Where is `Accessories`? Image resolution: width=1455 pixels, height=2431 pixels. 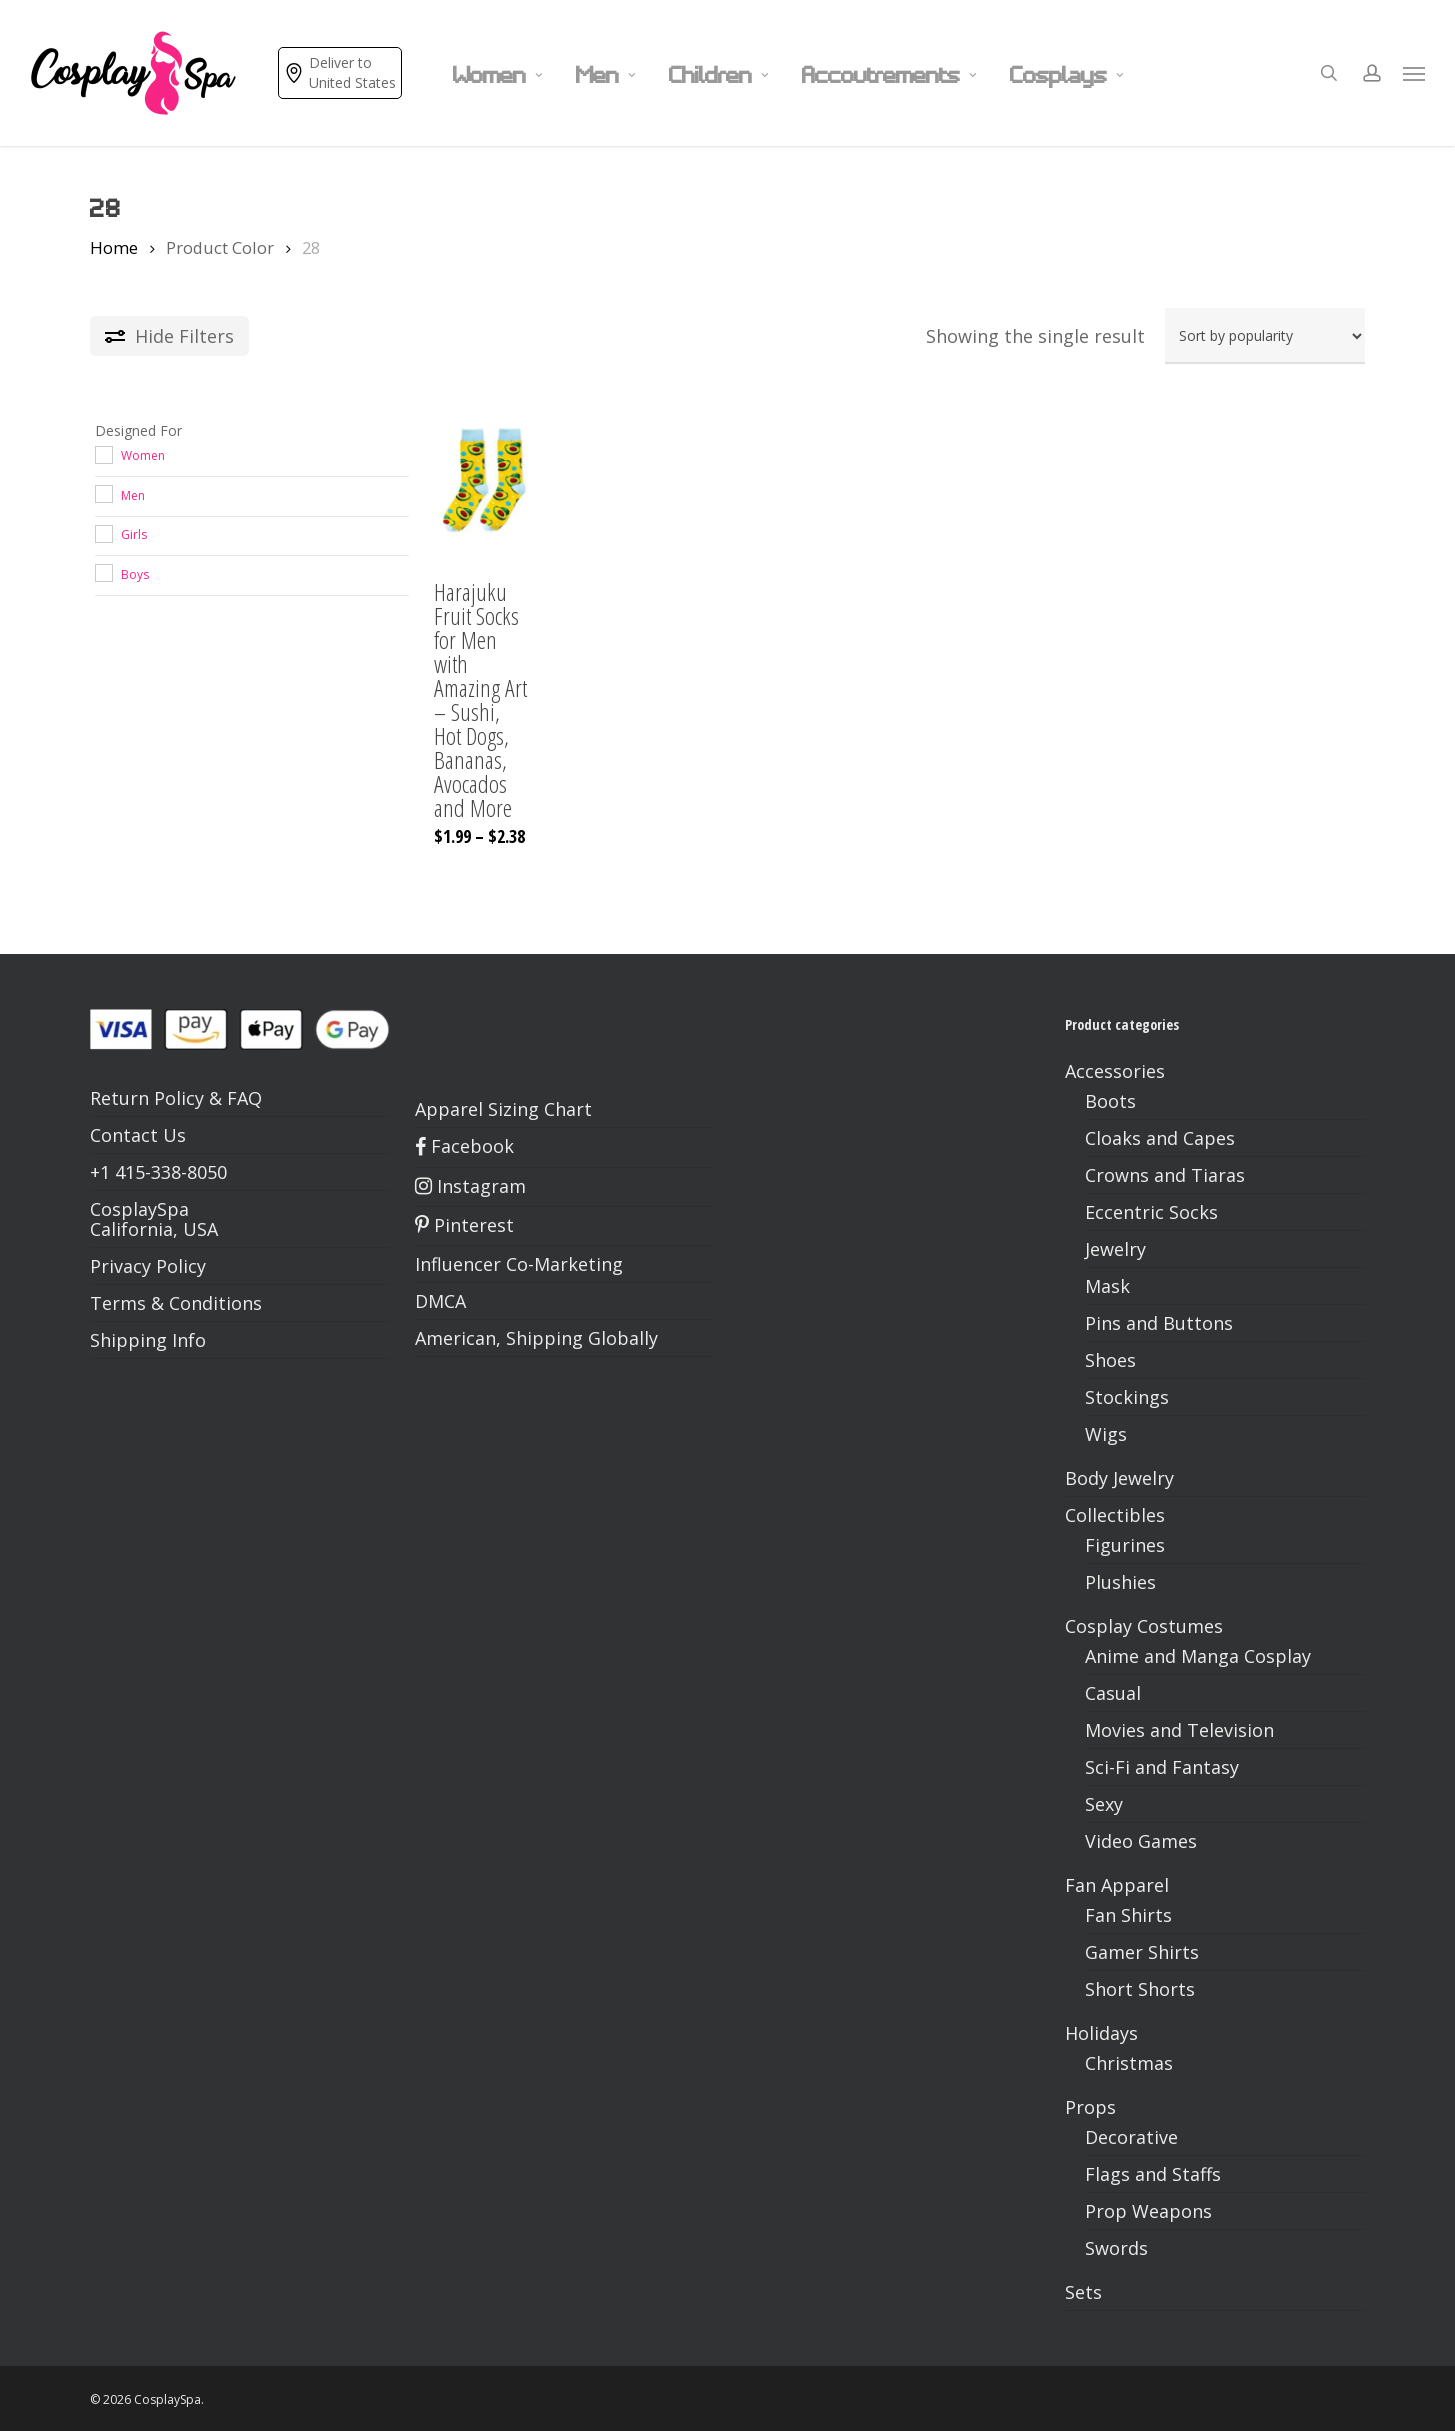
Accessories is located at coordinates (1115, 1071).